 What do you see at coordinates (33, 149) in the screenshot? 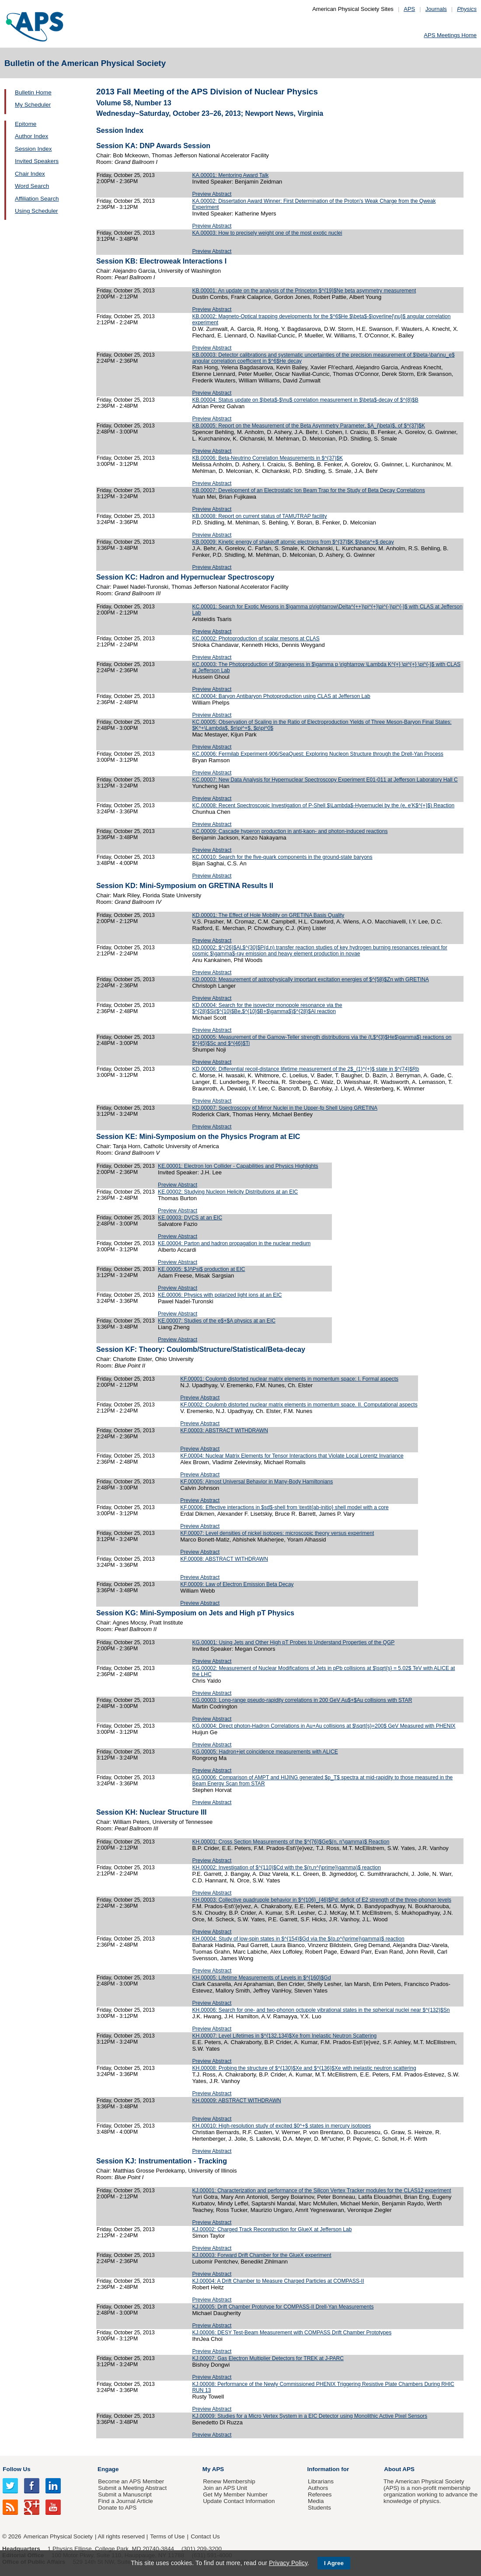
I see `Session Index` at bounding box center [33, 149].